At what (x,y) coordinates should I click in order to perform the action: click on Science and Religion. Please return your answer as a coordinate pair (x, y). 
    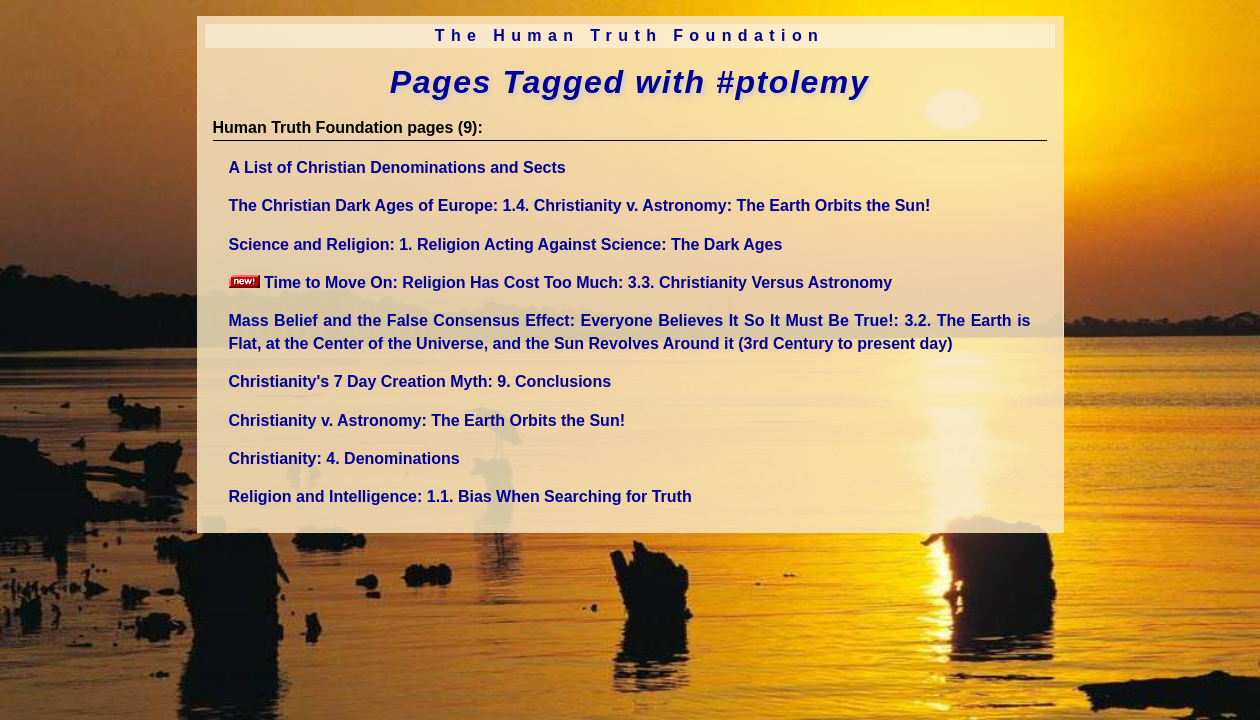
    Looking at the image, I should click on (506, 244).